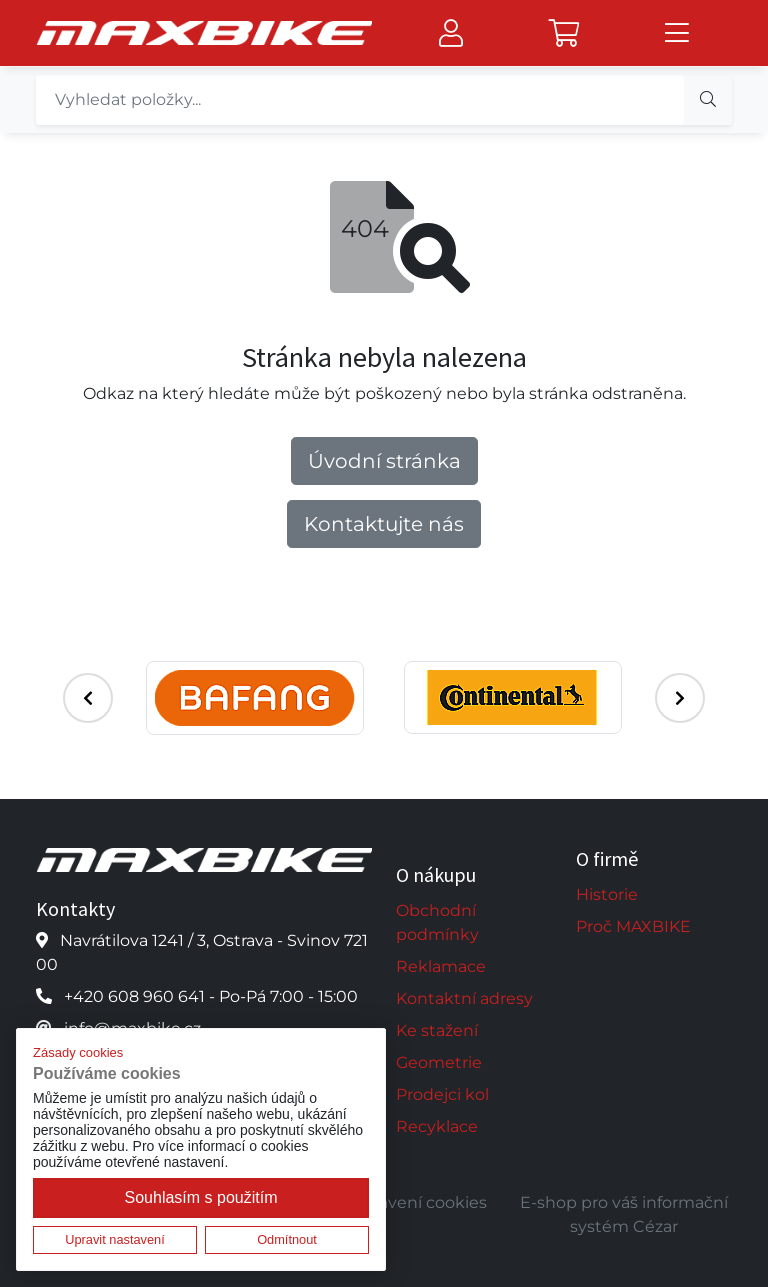 The image size is (768, 1287). What do you see at coordinates (384, 524) in the screenshot?
I see `Kontaktujte nás` at bounding box center [384, 524].